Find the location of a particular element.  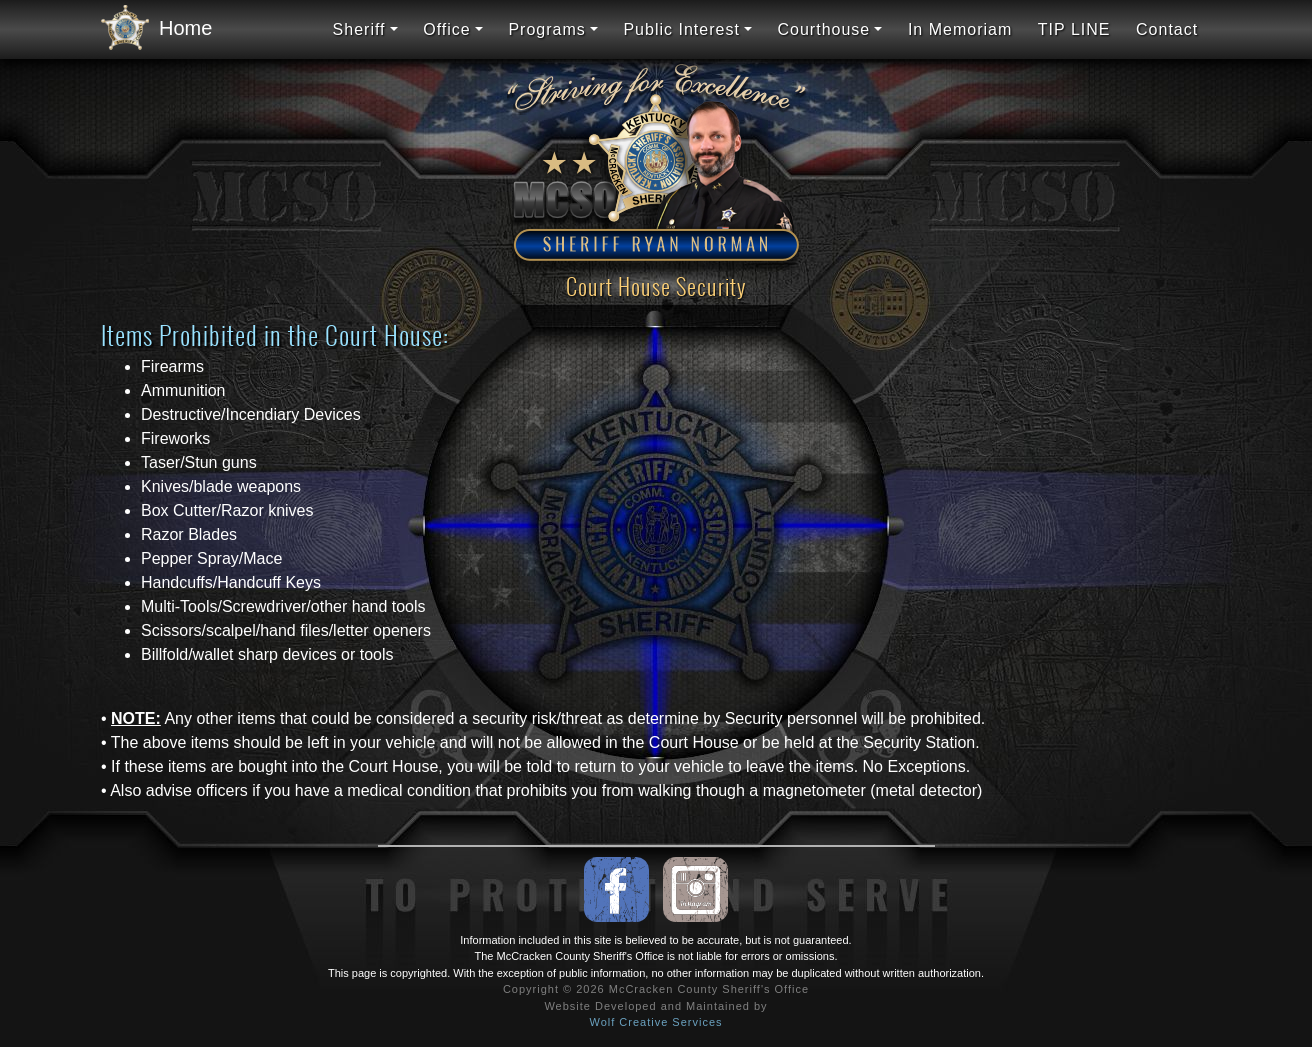

Courthouse is located at coordinates (824, 29).